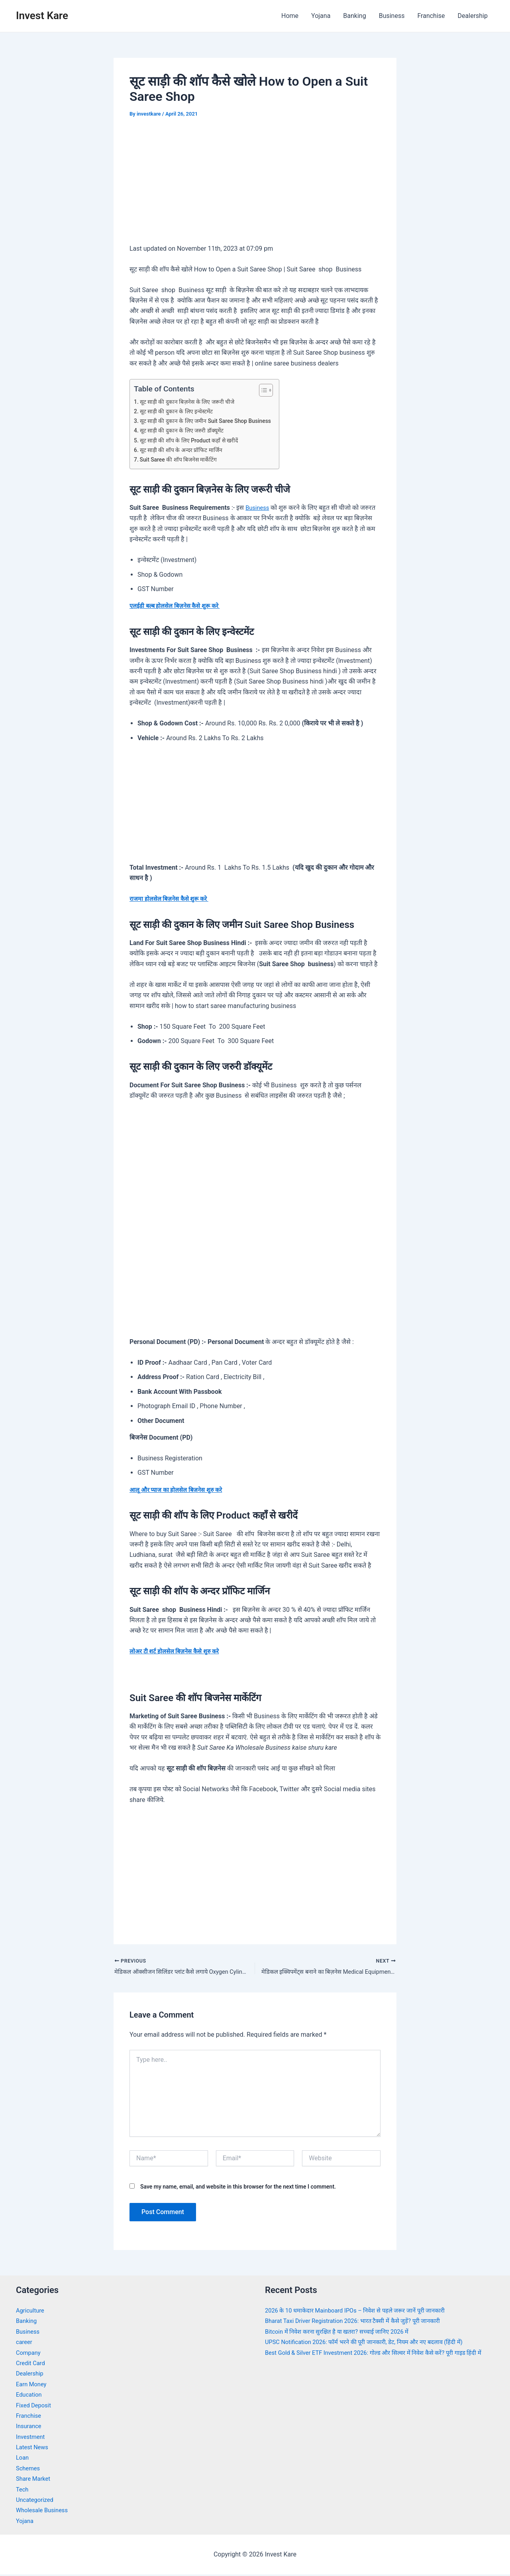  What do you see at coordinates (35, 2480) in the screenshot?
I see `Share Market` at bounding box center [35, 2480].